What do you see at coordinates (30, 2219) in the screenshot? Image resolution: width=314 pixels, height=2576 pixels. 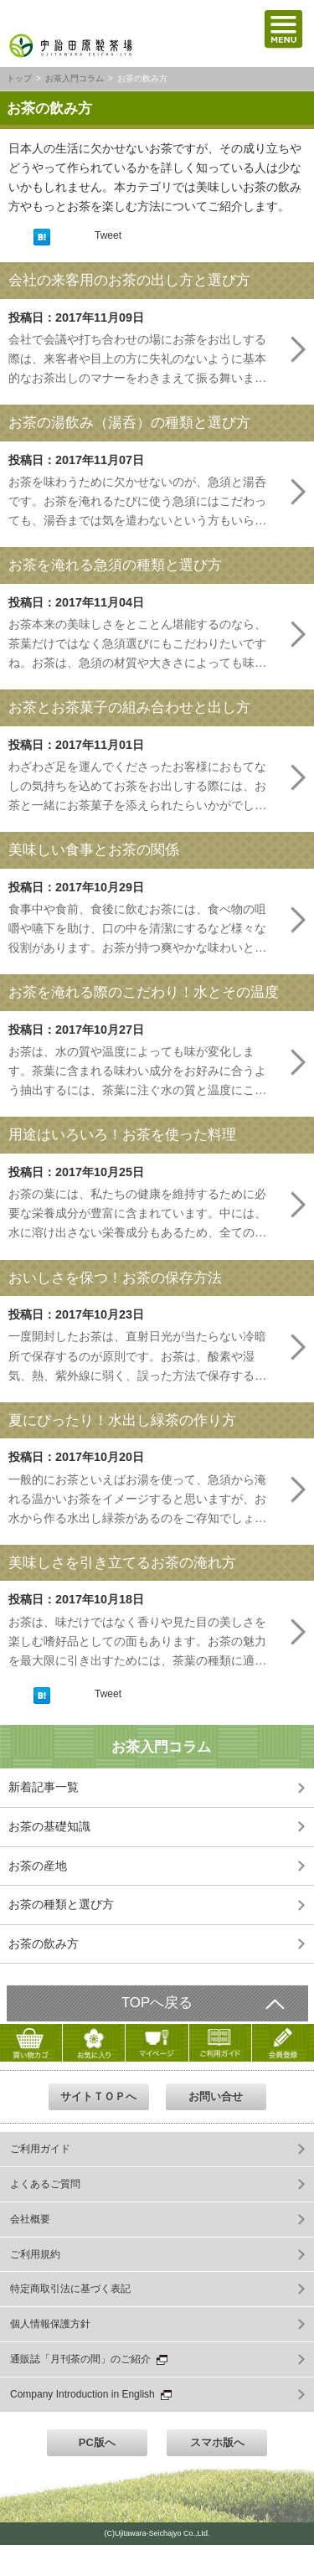 I see `会社概要` at bounding box center [30, 2219].